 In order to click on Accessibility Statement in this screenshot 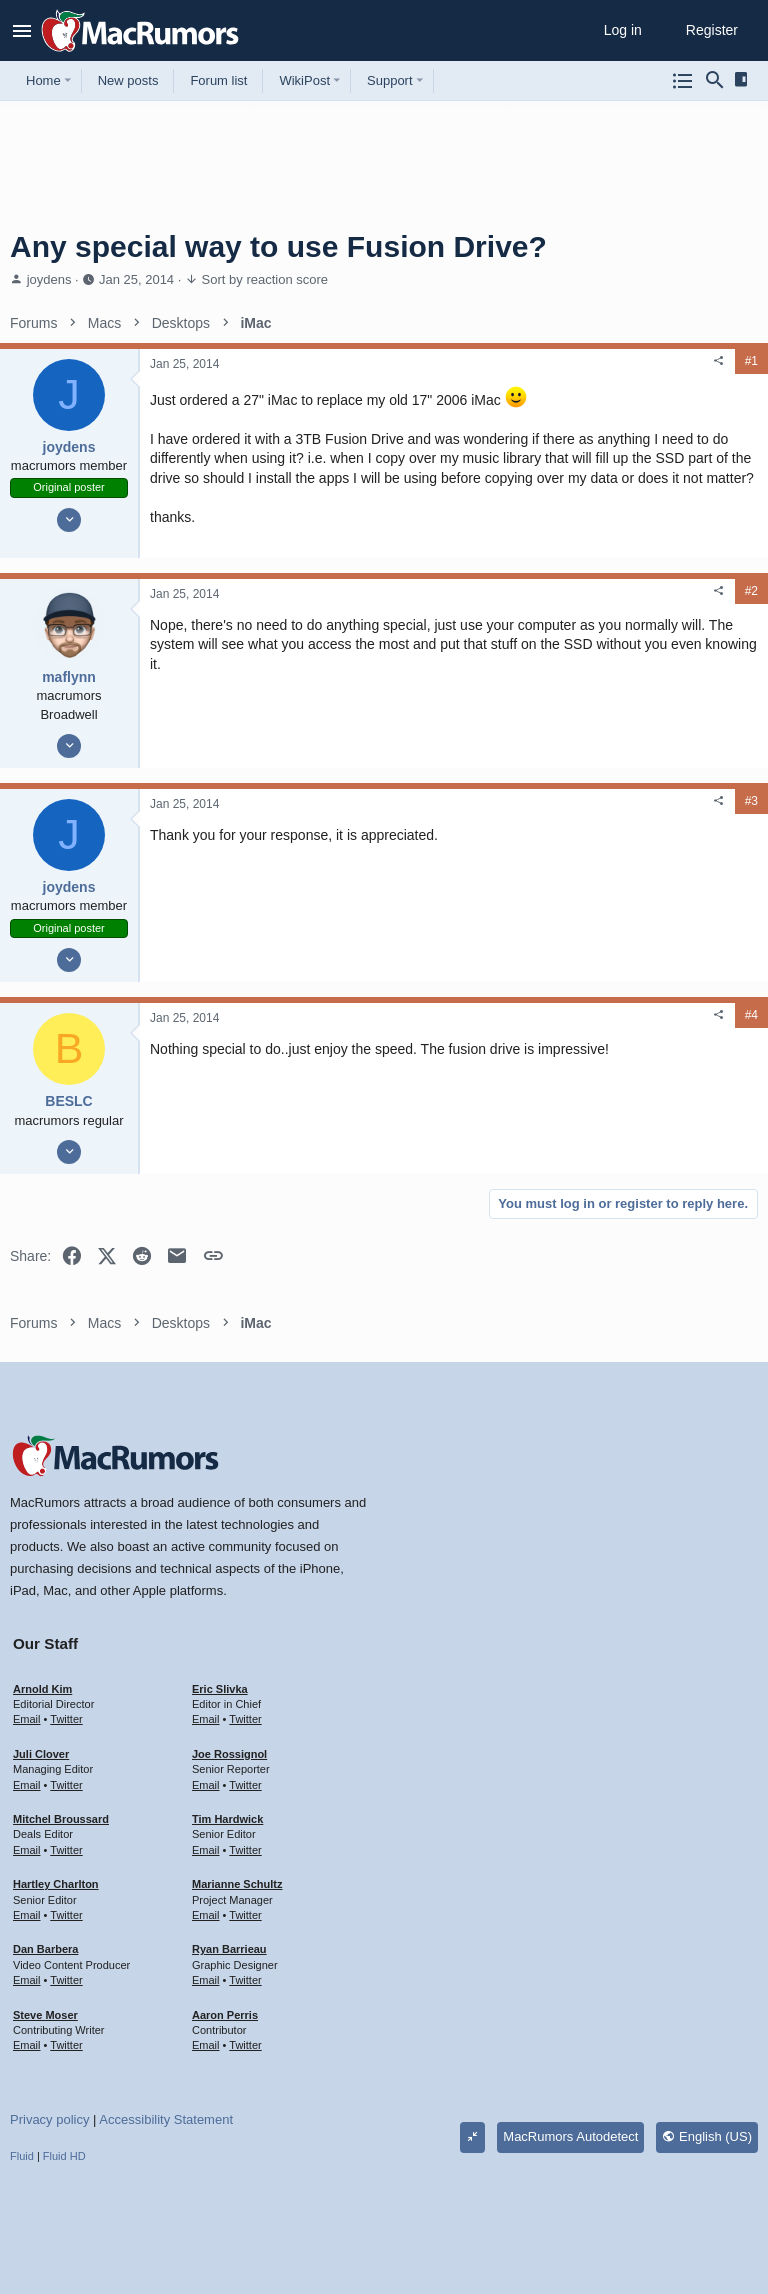, I will do `click(166, 2119)`.